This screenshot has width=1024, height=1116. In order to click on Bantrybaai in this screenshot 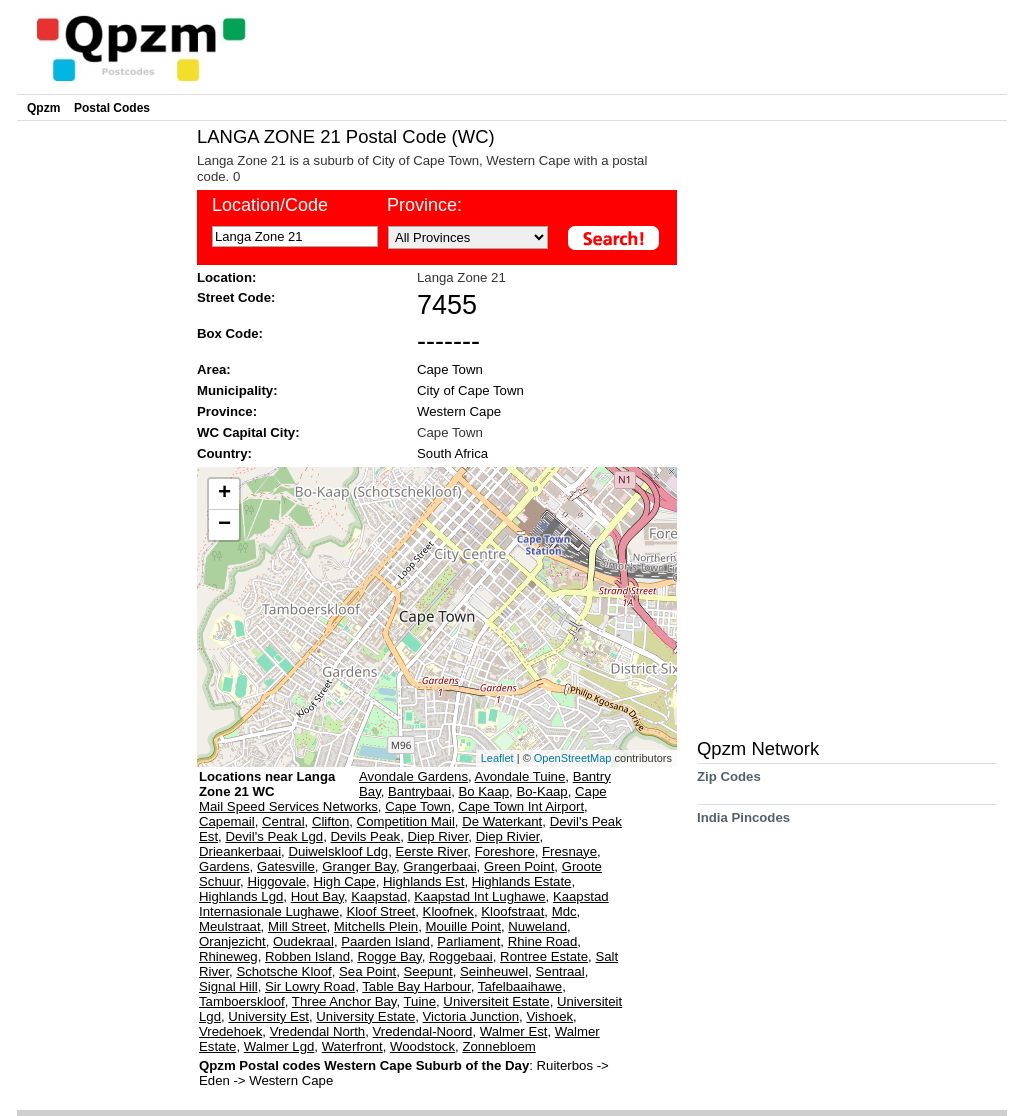, I will do `click(419, 791)`.